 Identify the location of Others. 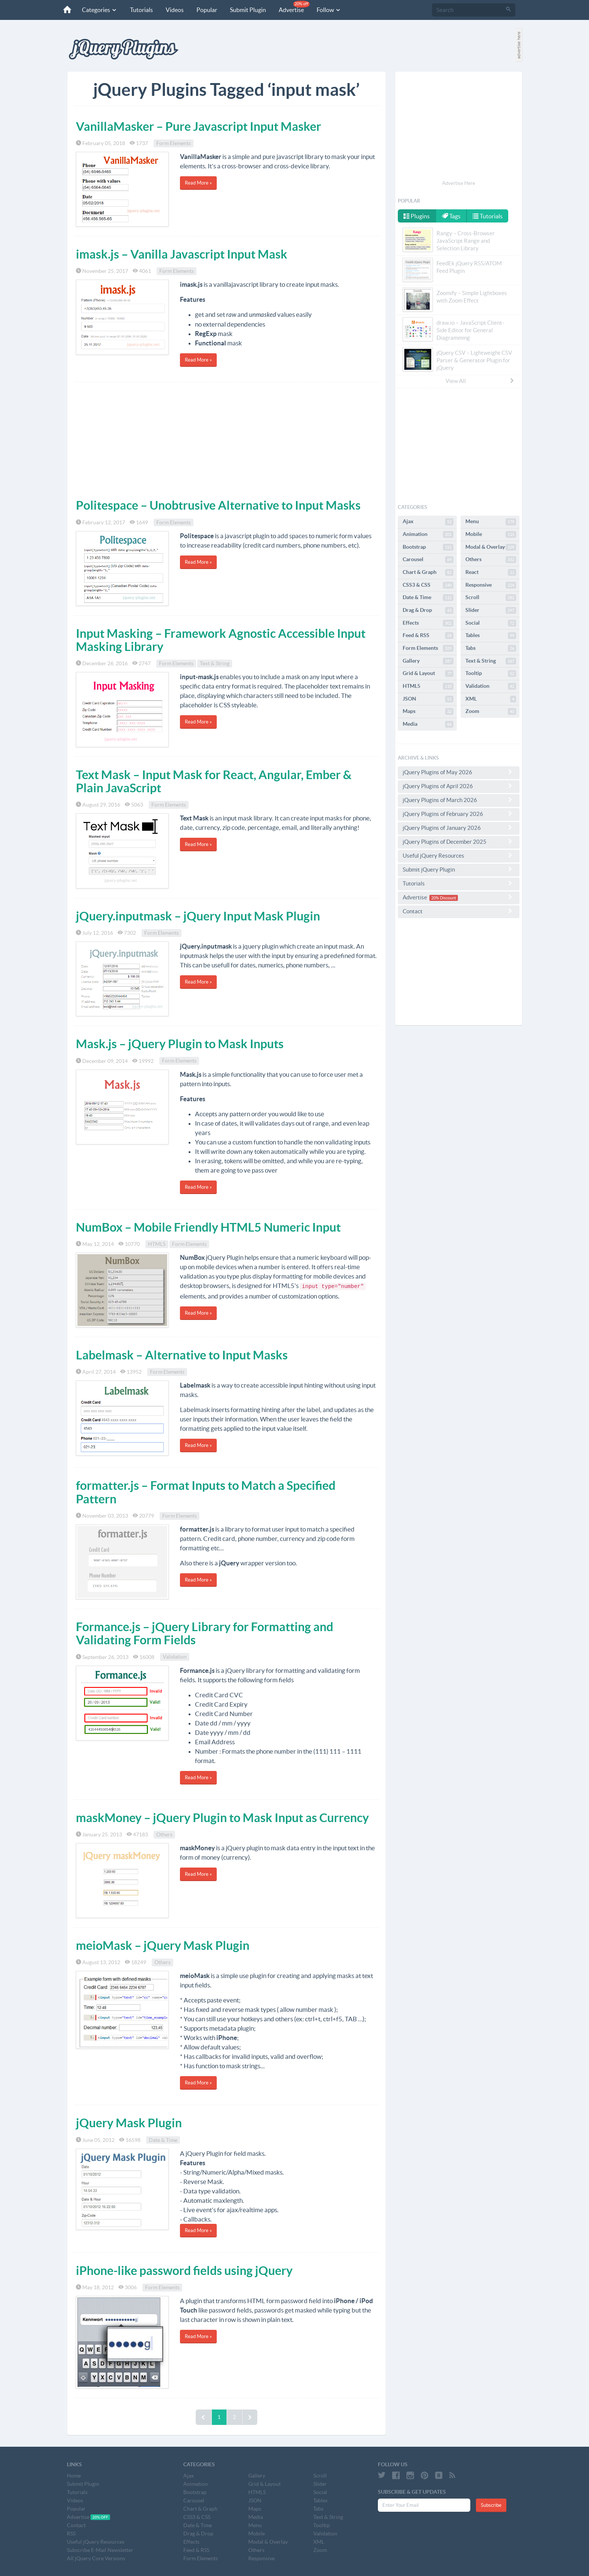
(164, 1834).